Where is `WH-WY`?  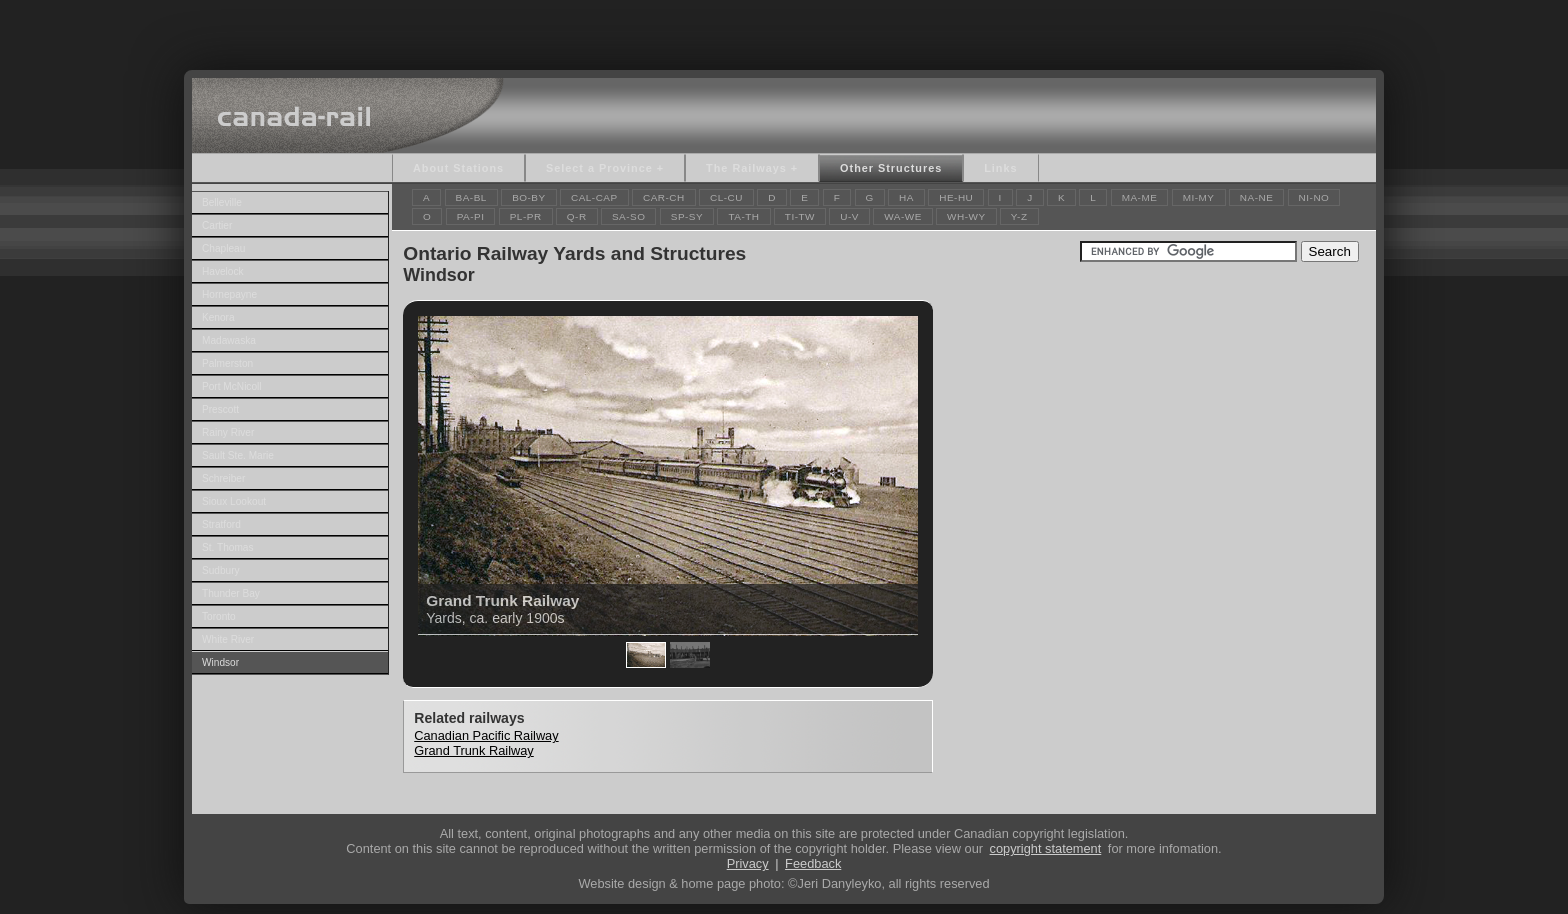 WH-WY is located at coordinates (966, 216).